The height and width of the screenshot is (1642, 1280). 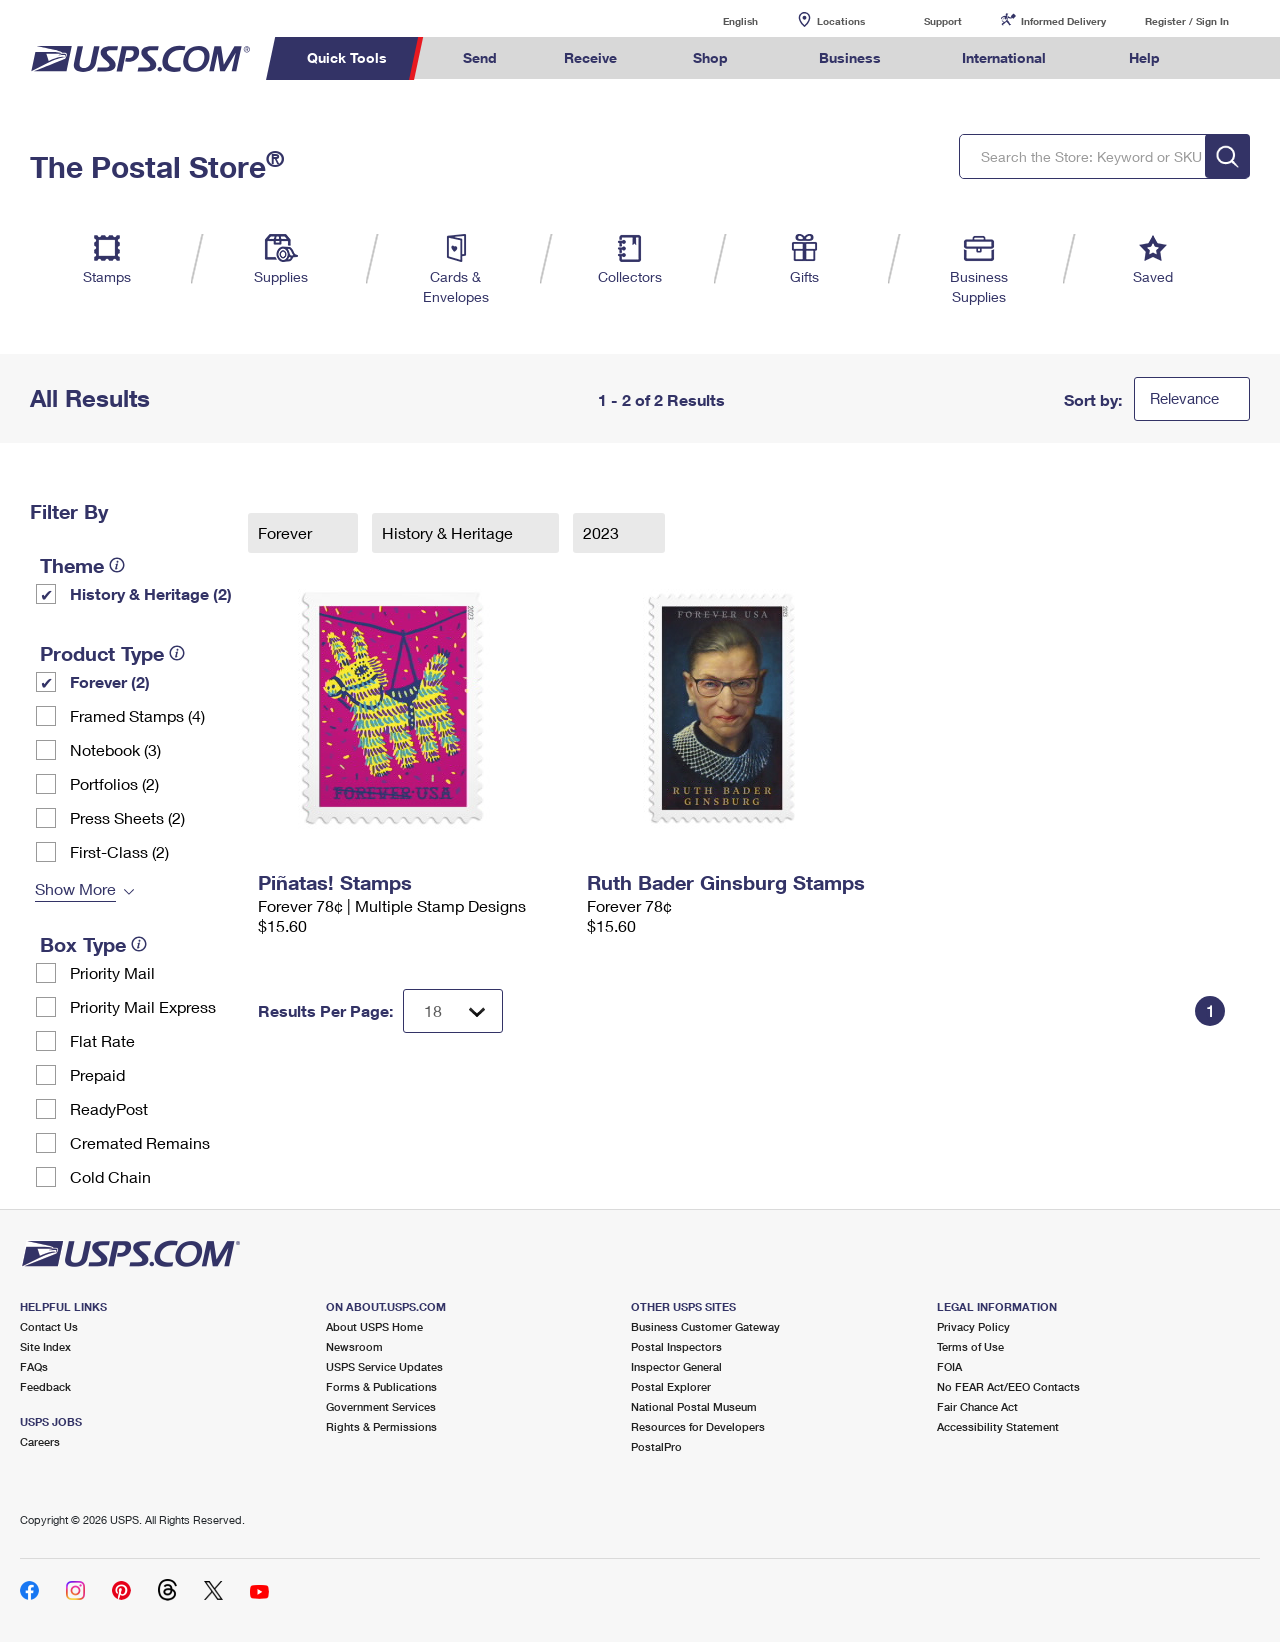 I want to click on Prepaid, so click(x=97, y=1074).